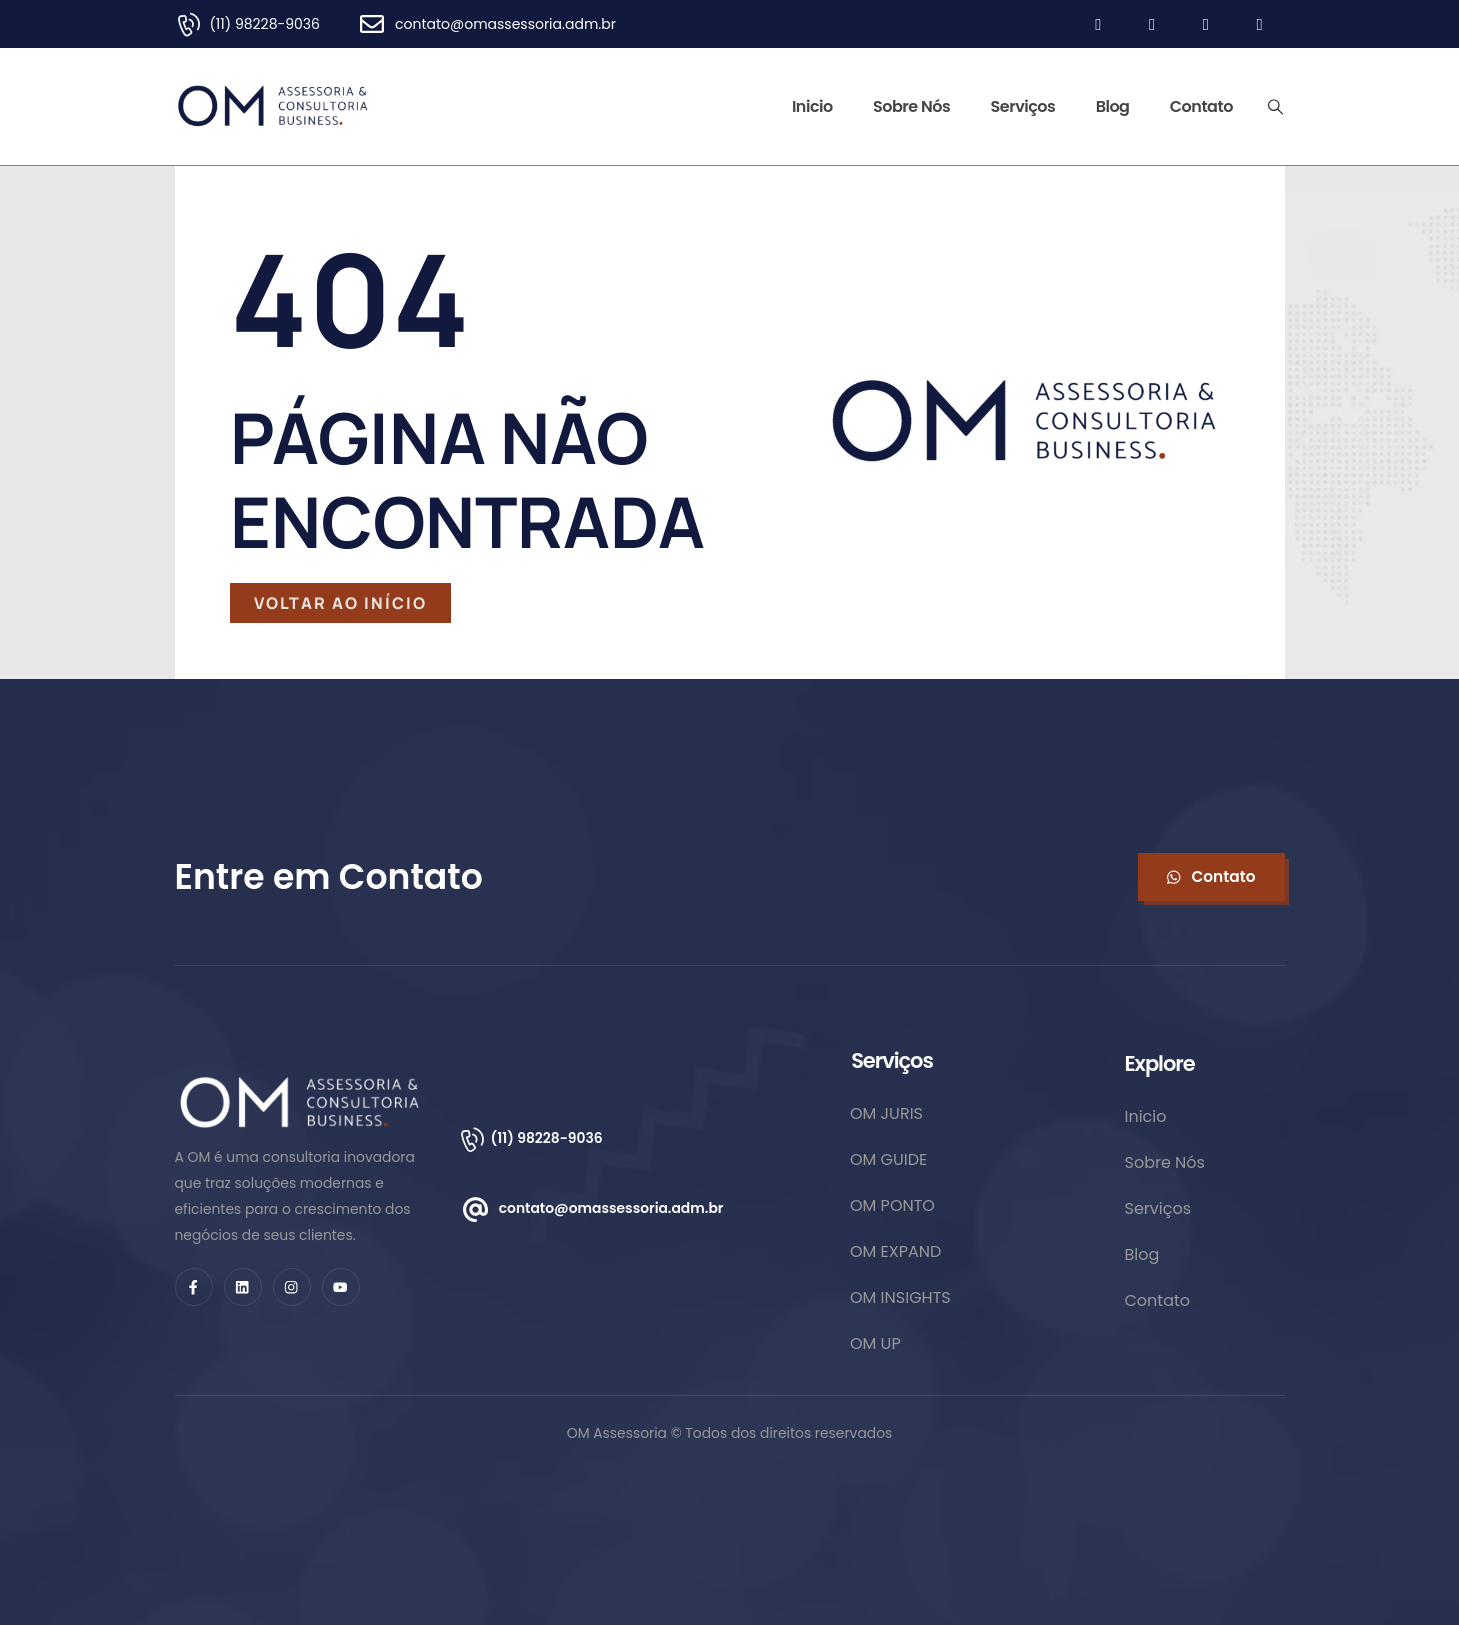  What do you see at coordinates (1023, 106) in the screenshot?
I see `Serviços` at bounding box center [1023, 106].